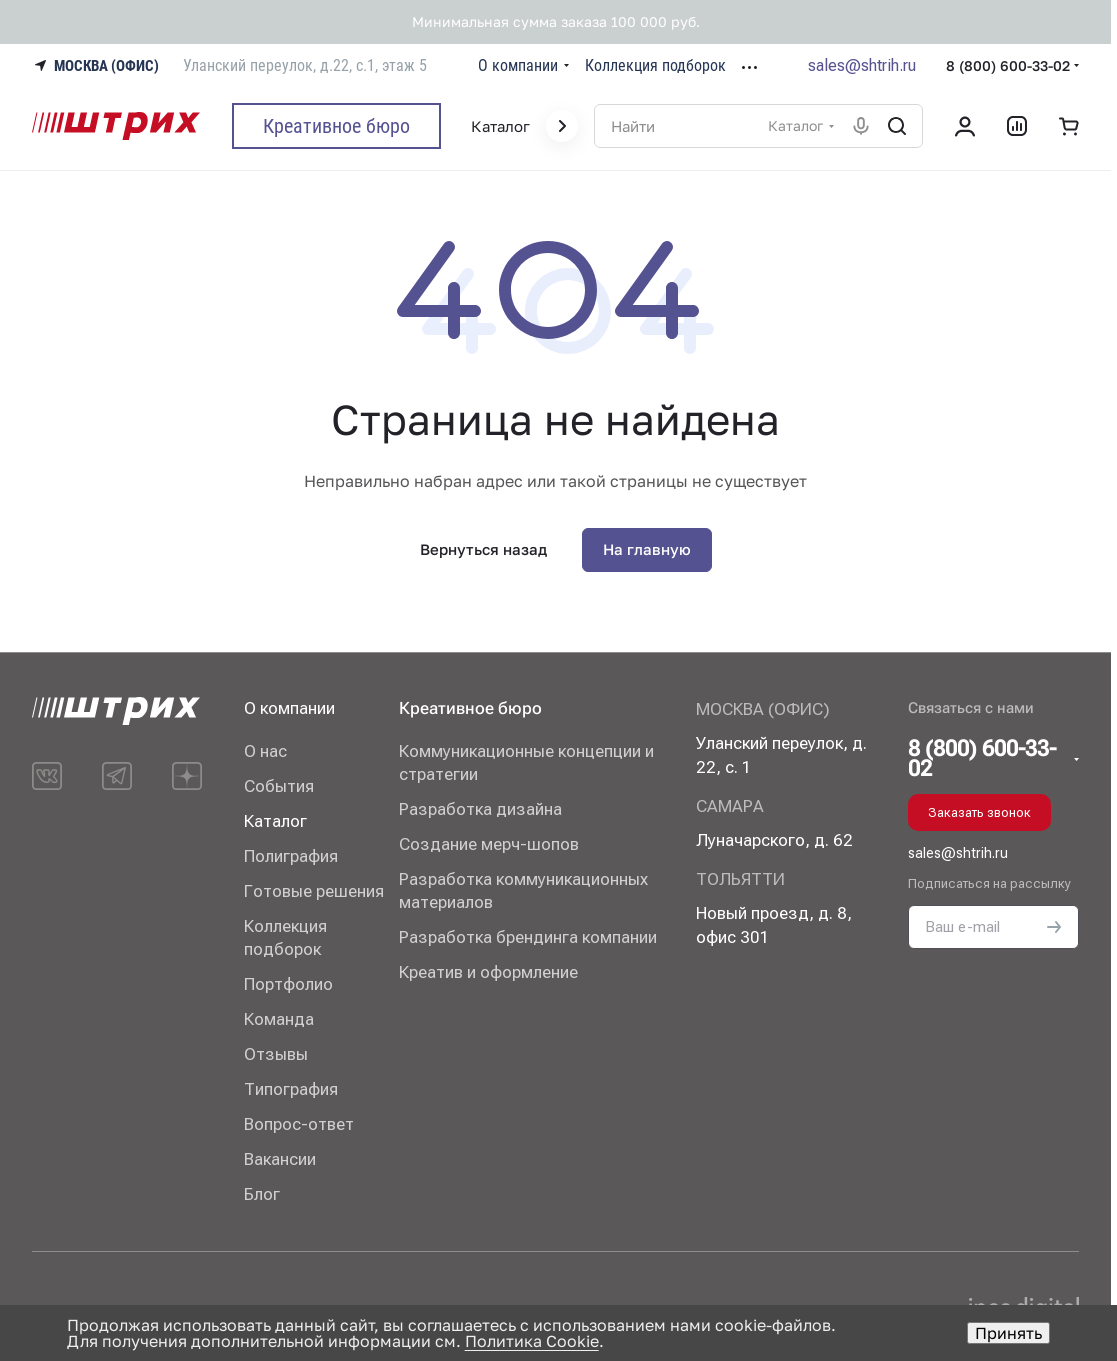 The height and width of the screenshot is (1361, 1117). Describe the element at coordinates (280, 1159) in the screenshot. I see `Вакансии` at that location.